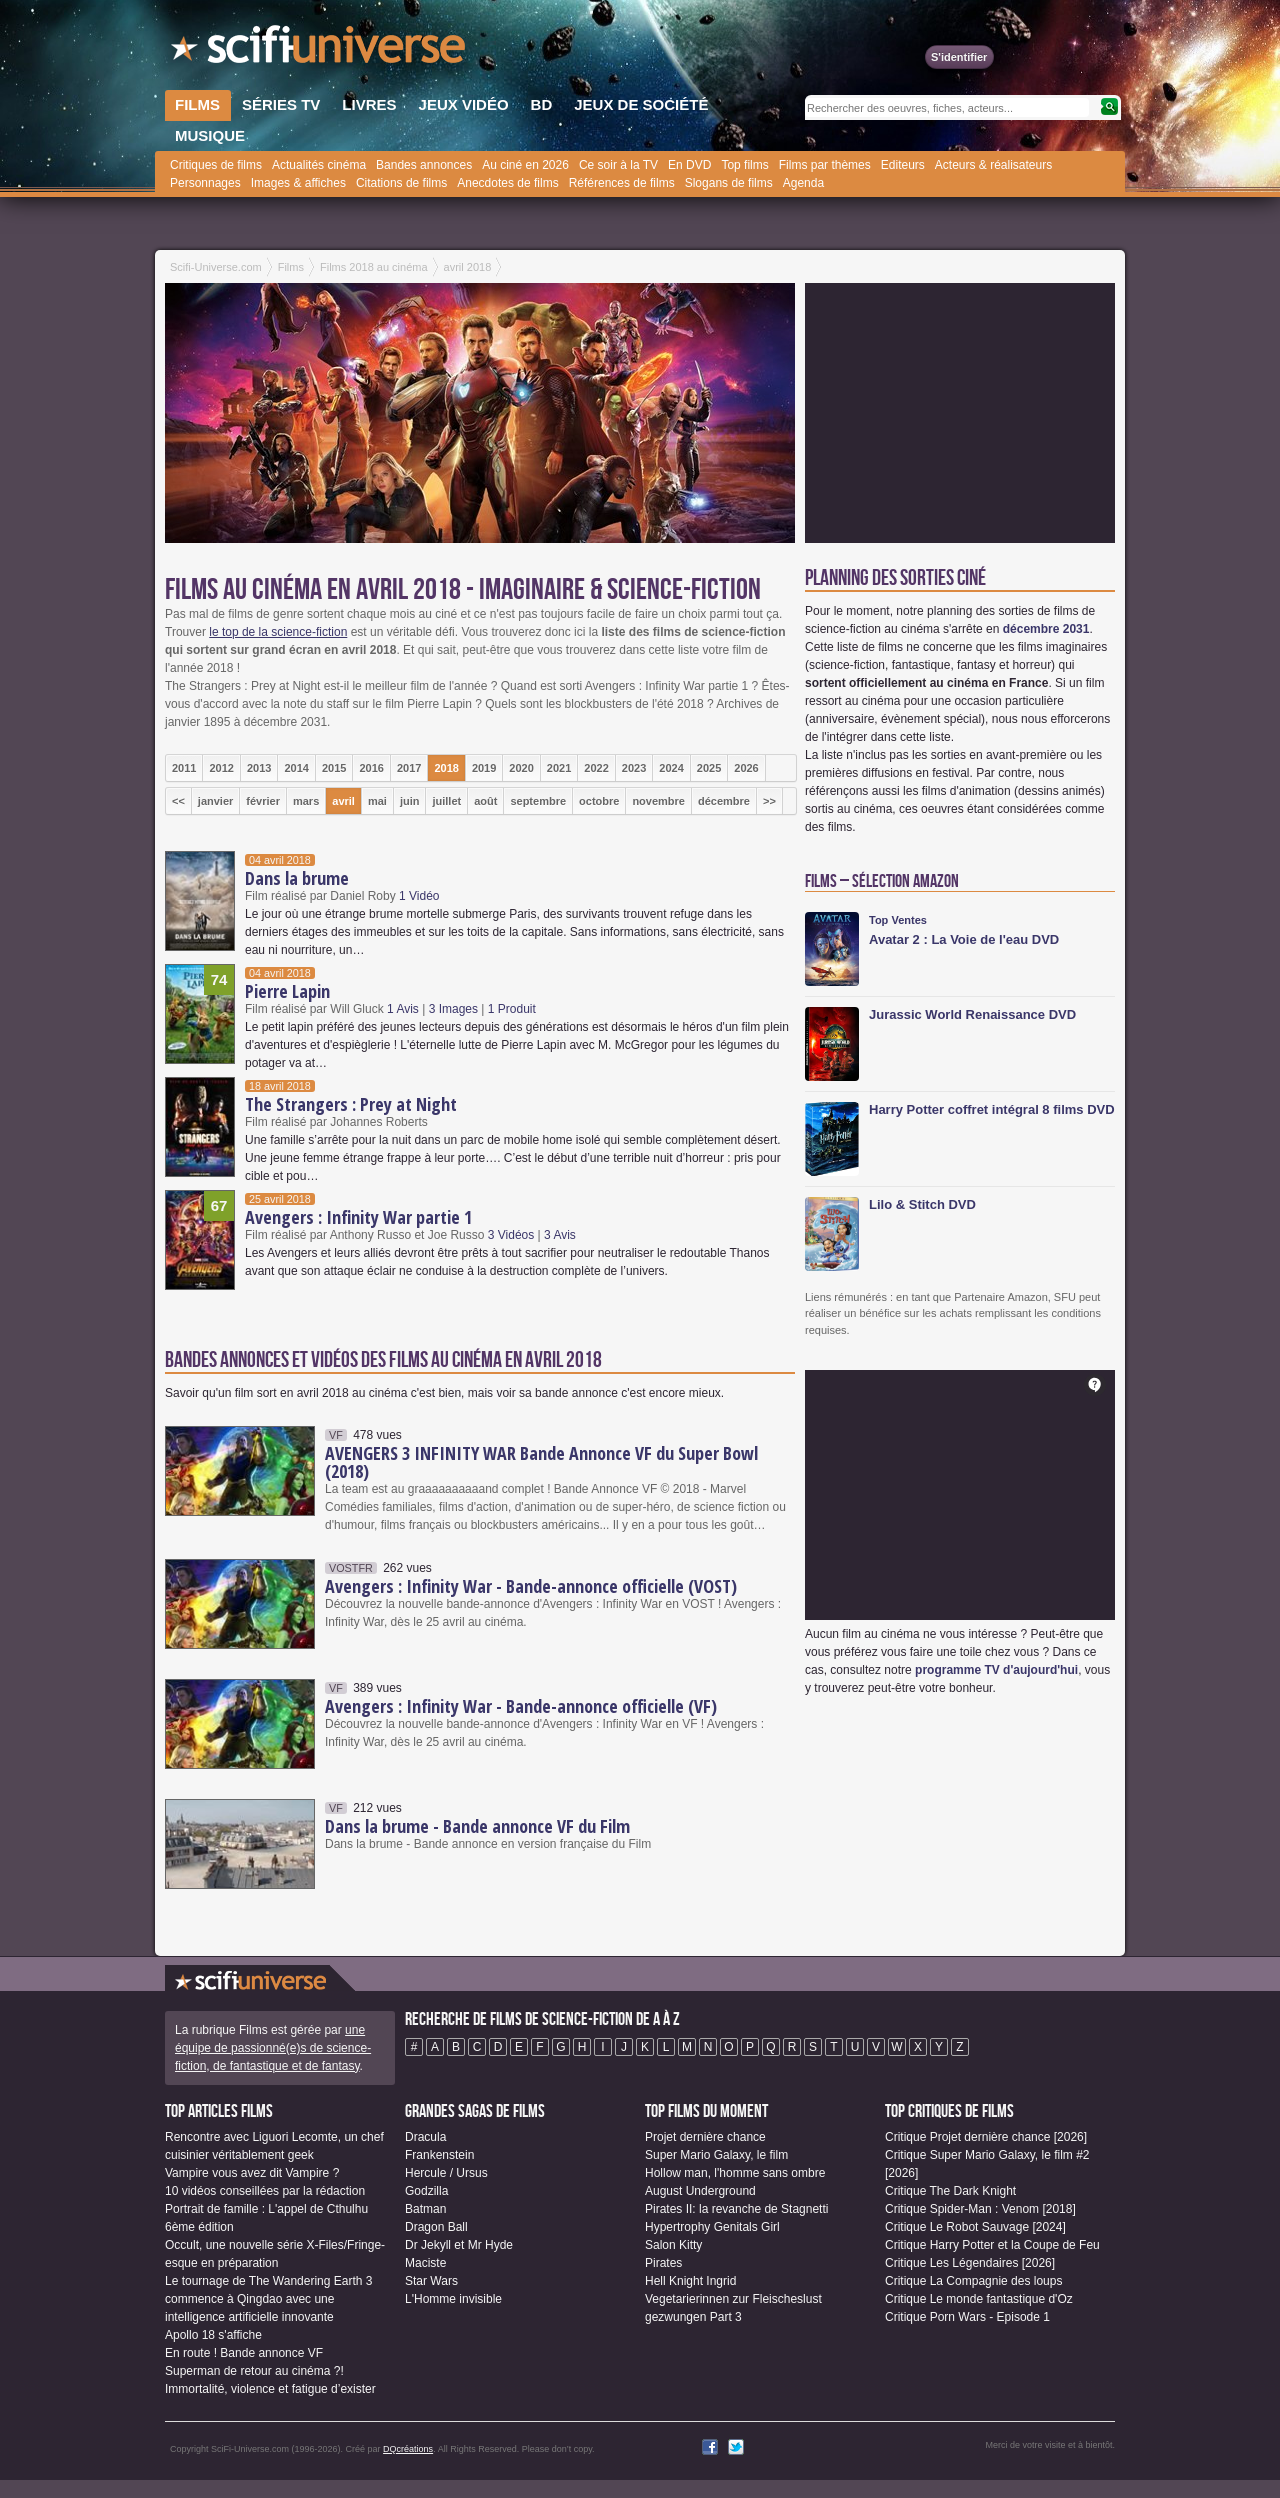 This screenshot has width=1280, height=2498. I want to click on 2011, so click(184, 768).